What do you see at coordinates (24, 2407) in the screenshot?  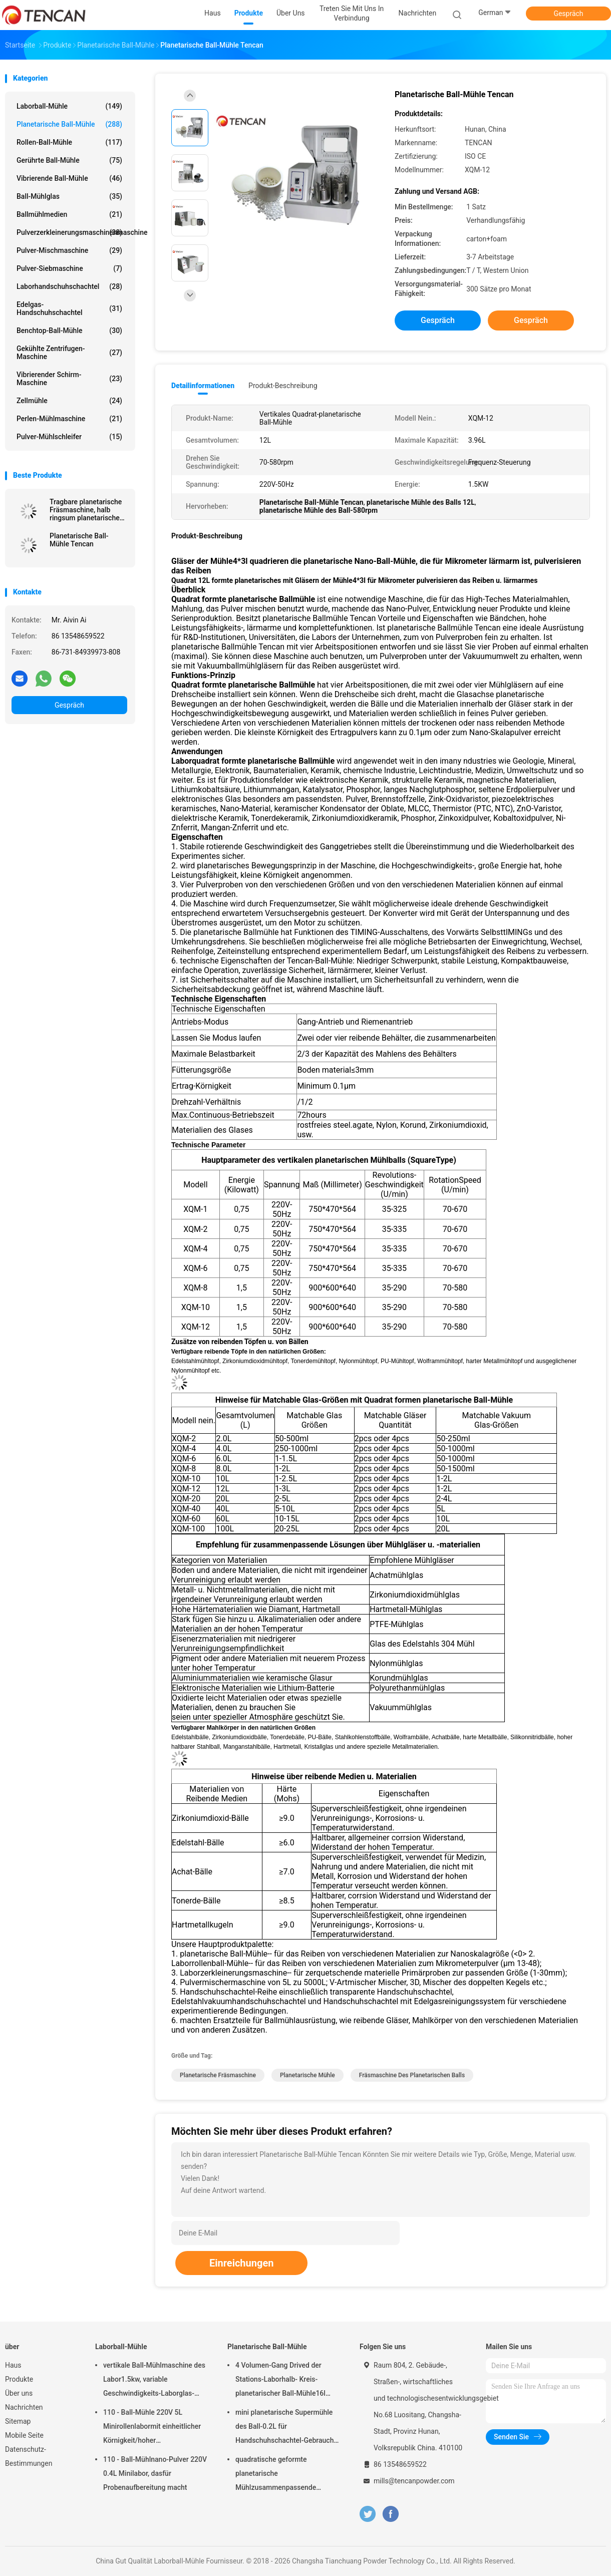 I see `Nachrichten` at bounding box center [24, 2407].